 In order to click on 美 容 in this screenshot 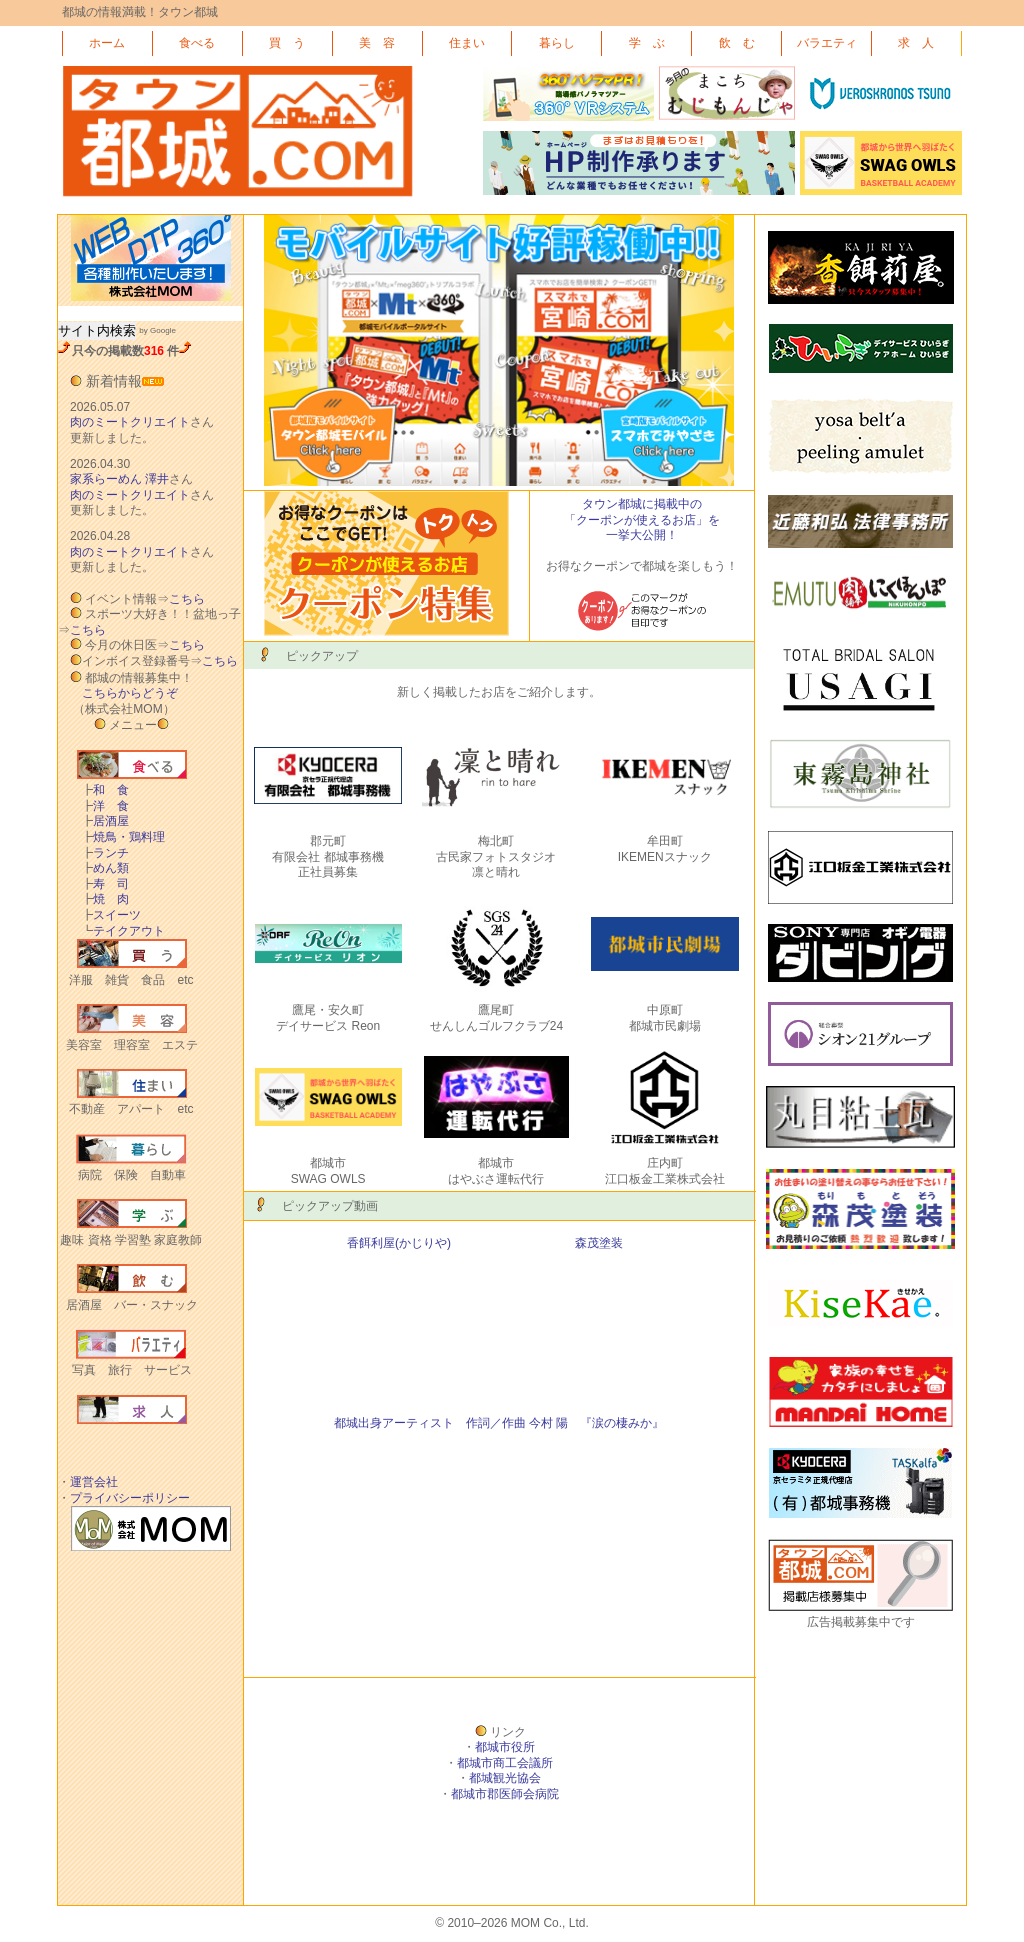, I will do `click(377, 43)`.